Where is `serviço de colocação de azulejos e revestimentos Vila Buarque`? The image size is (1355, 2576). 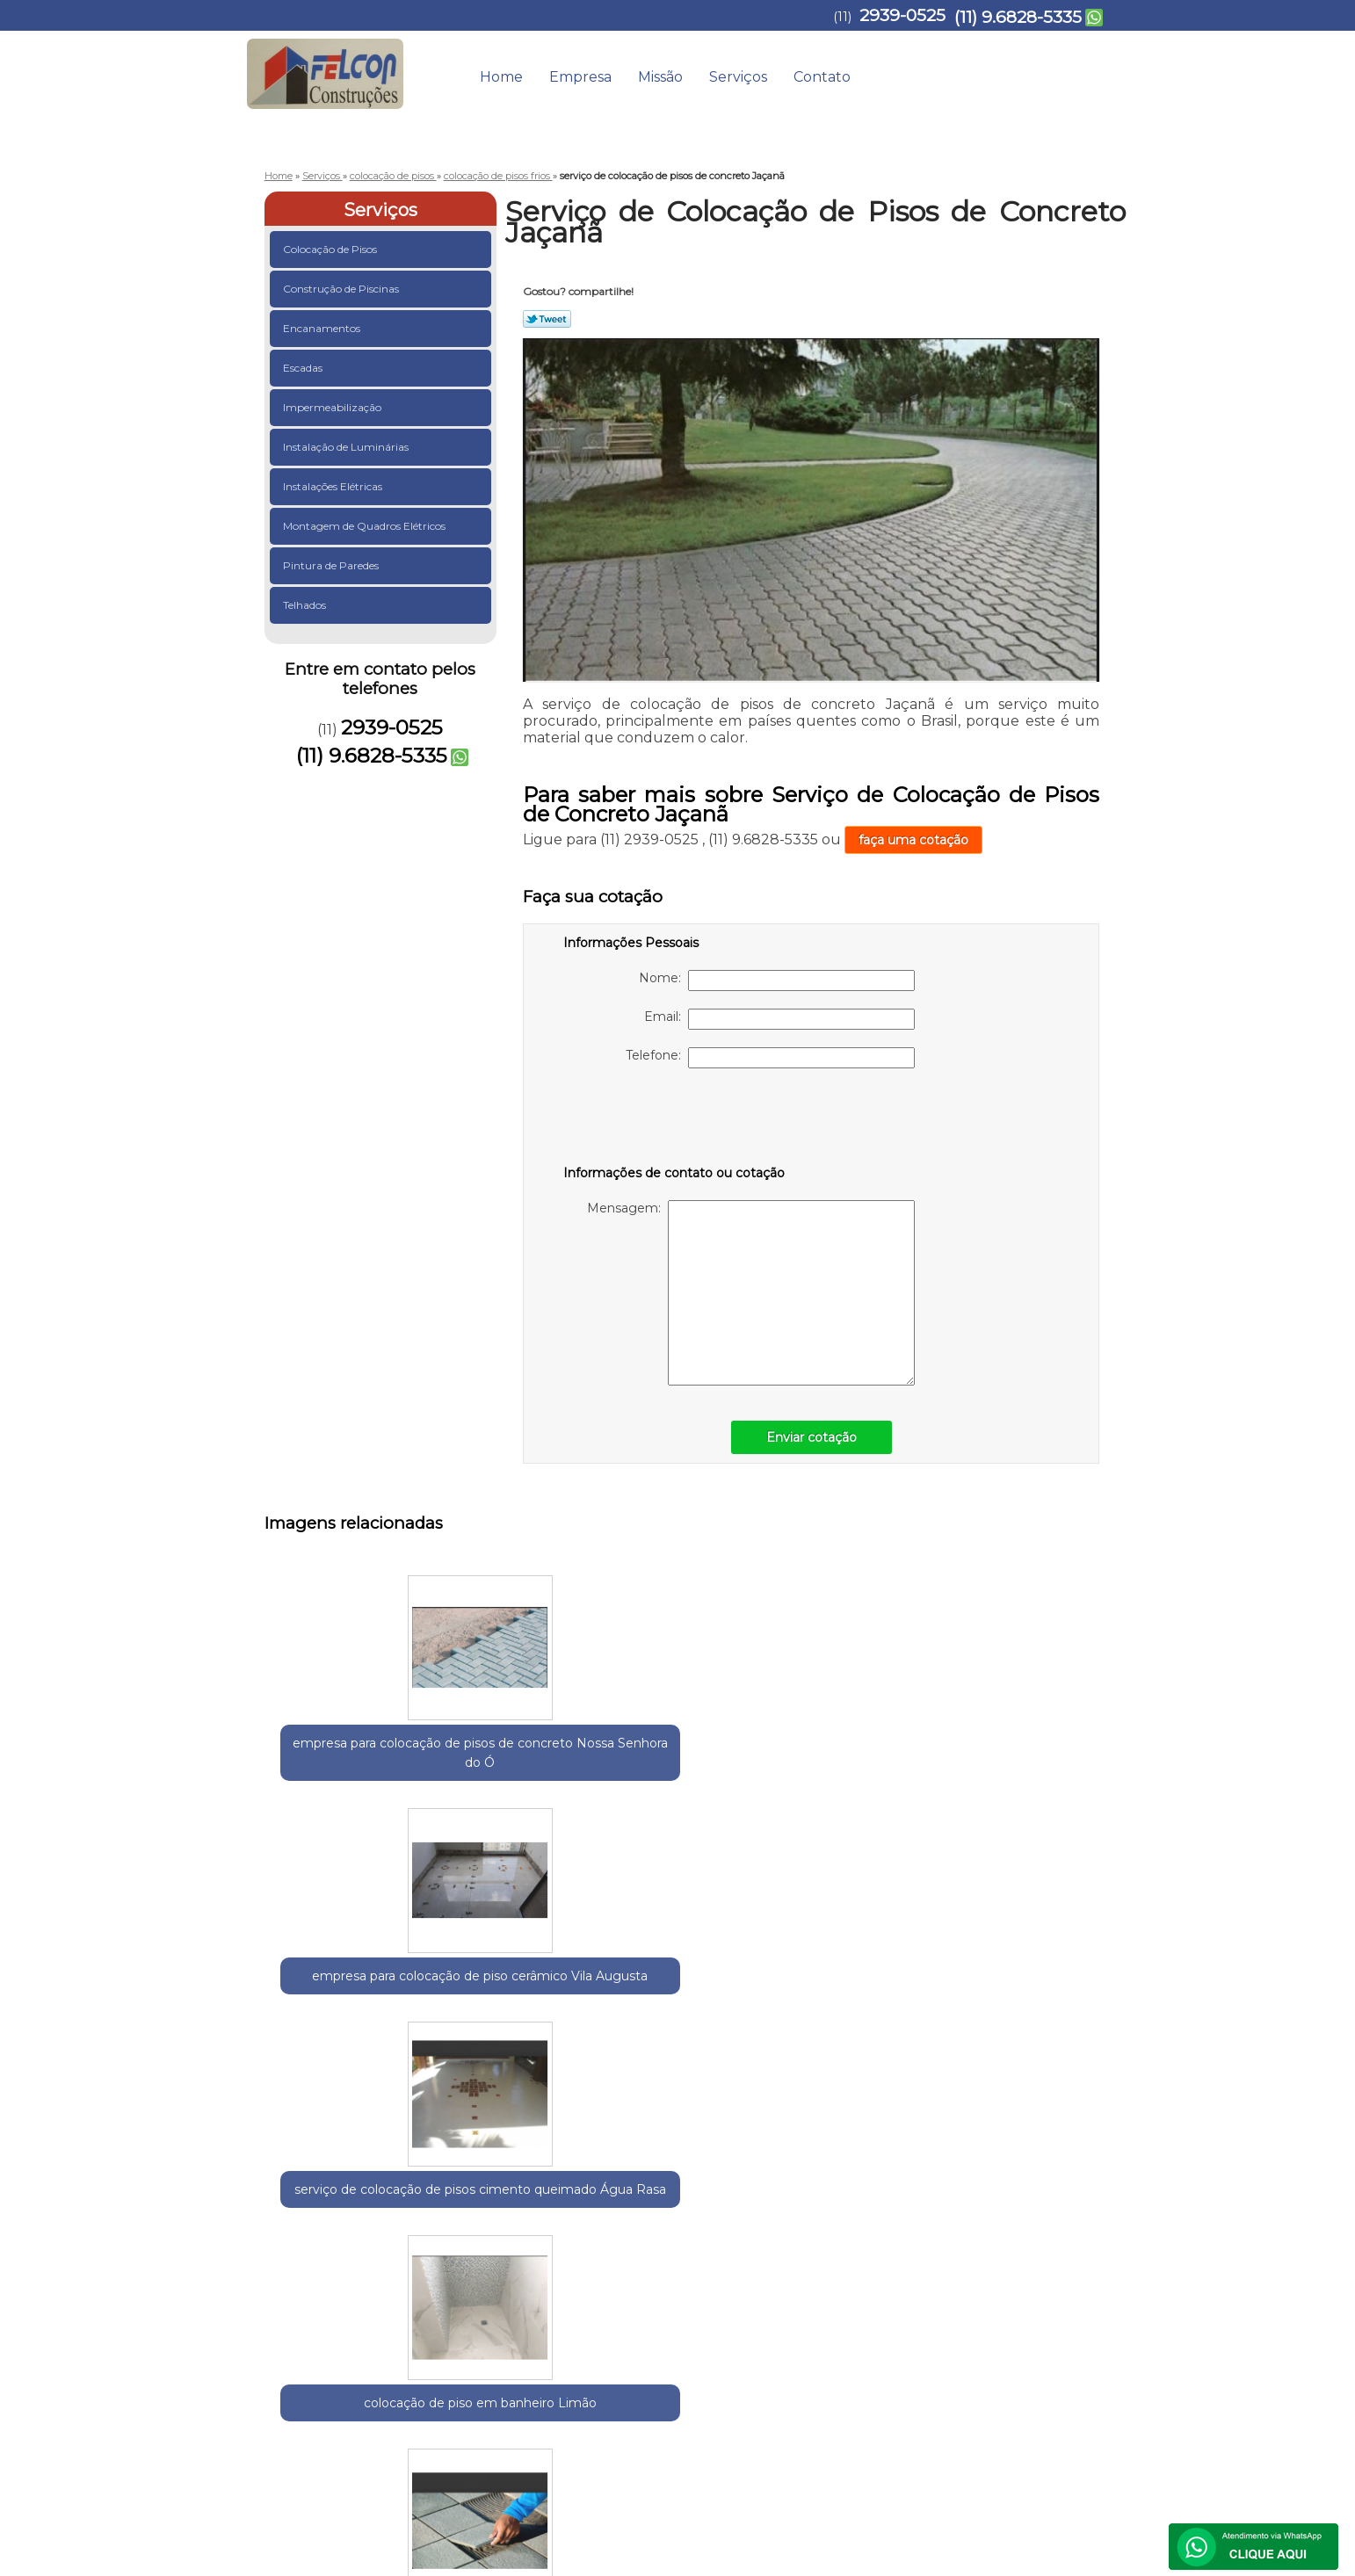 serviço de colocação de azulejos e revestimentos Vila Buarque is located at coordinates (1033, 2053).